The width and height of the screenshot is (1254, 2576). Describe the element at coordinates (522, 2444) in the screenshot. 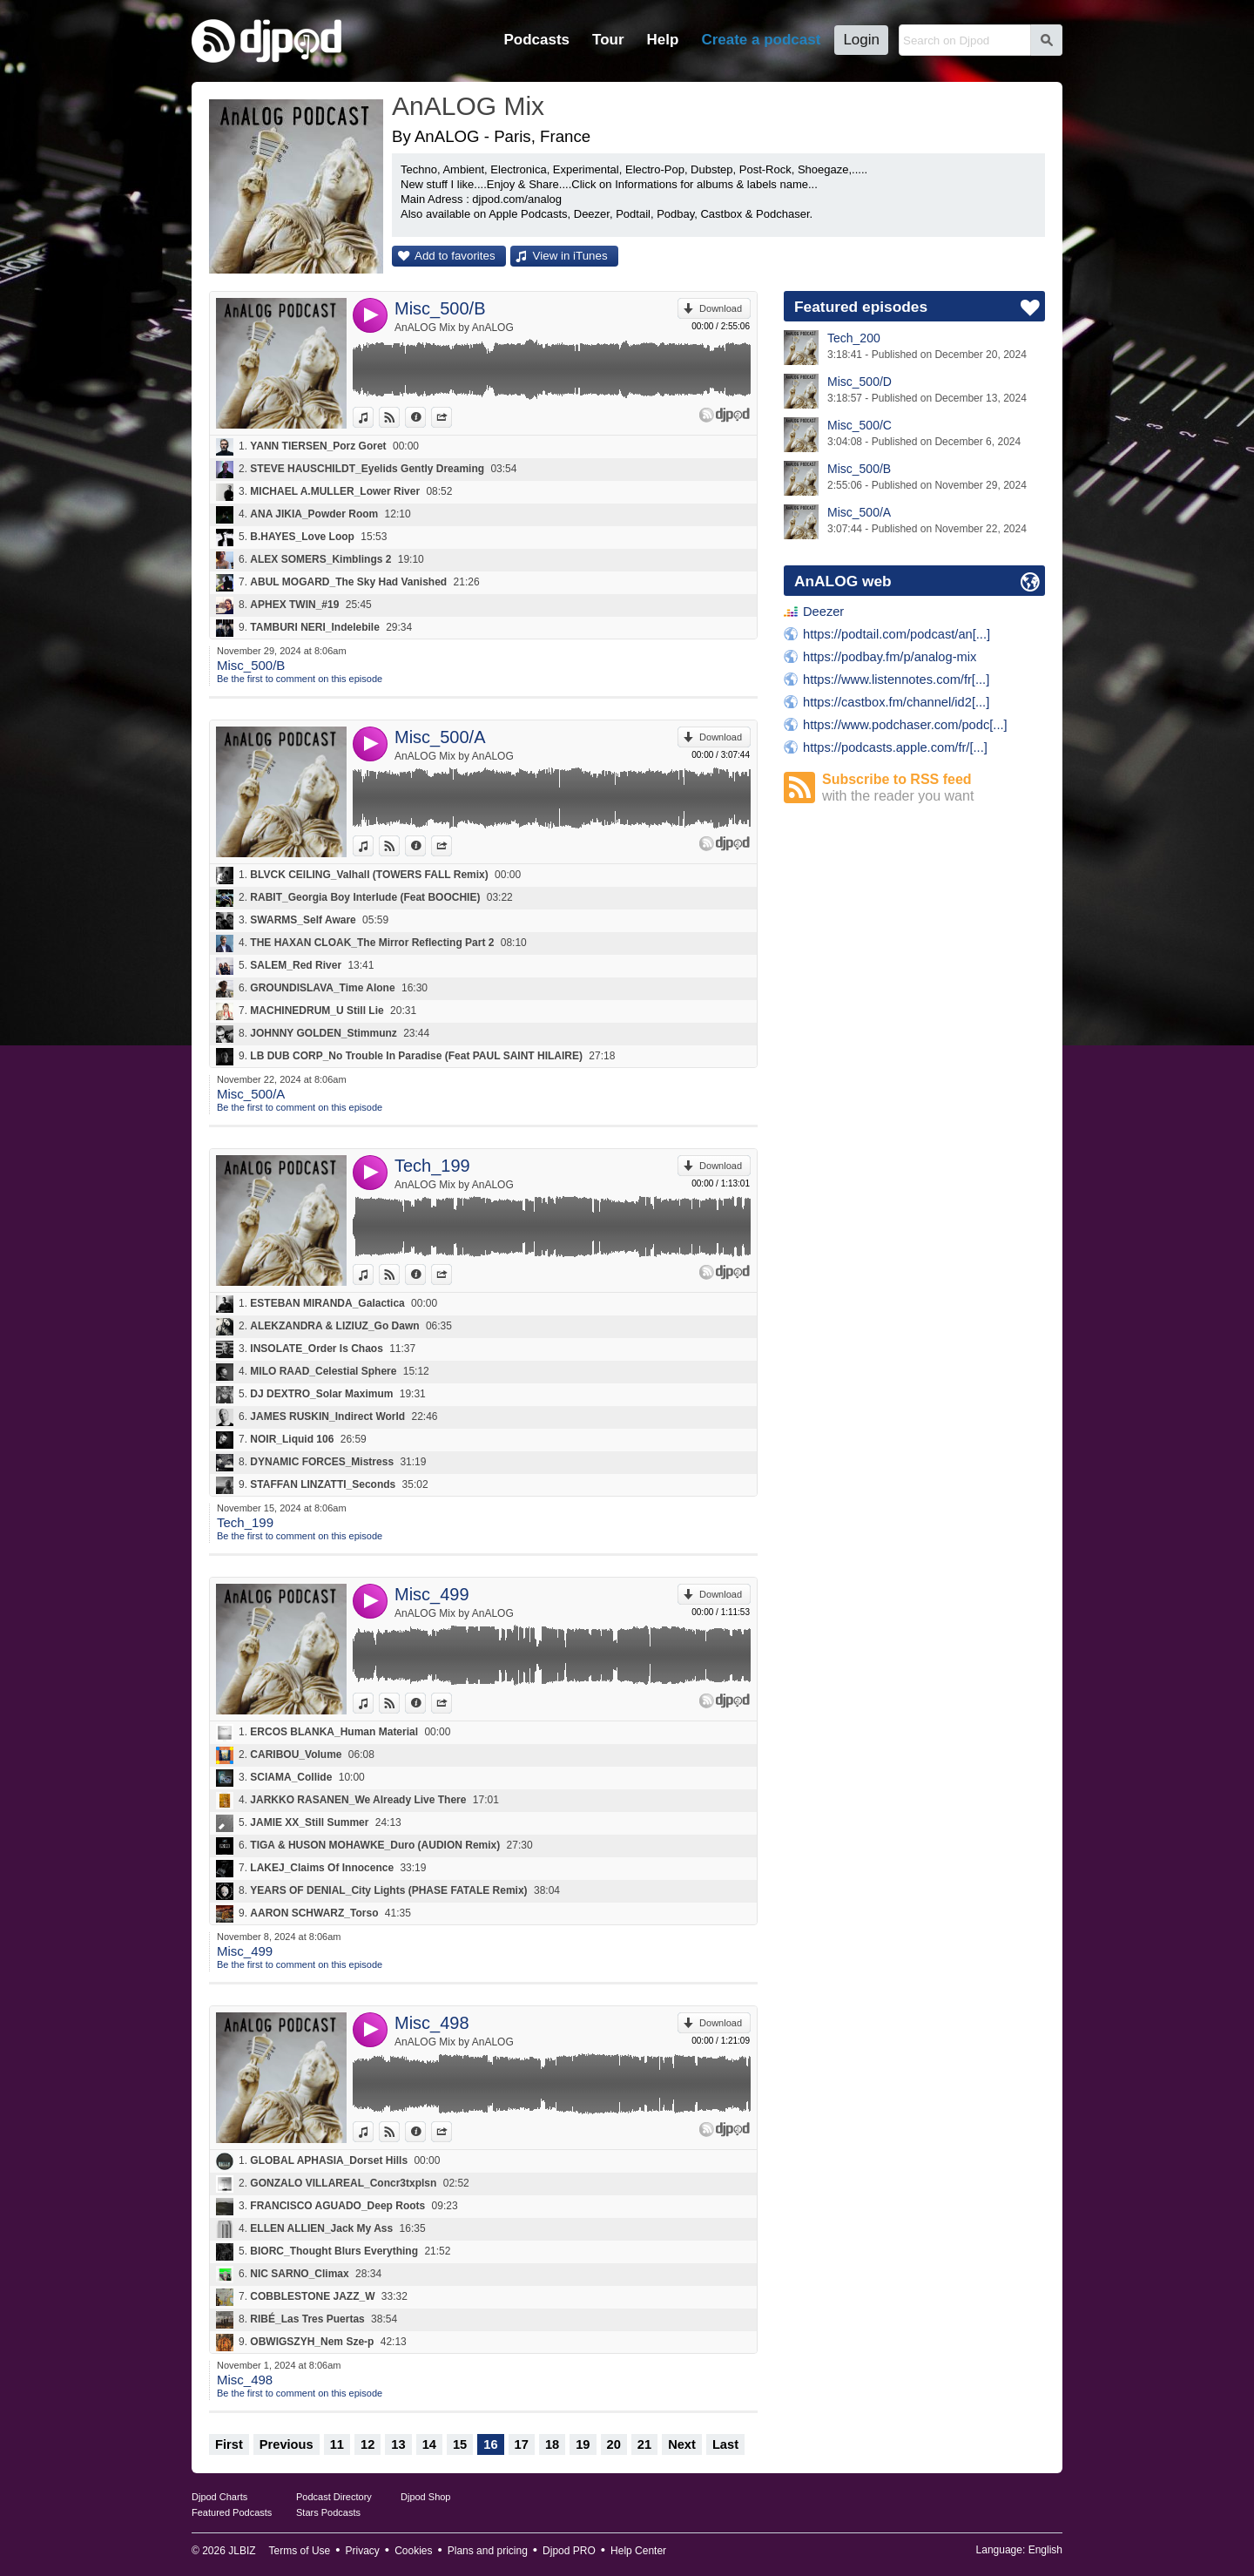

I see `17` at that location.